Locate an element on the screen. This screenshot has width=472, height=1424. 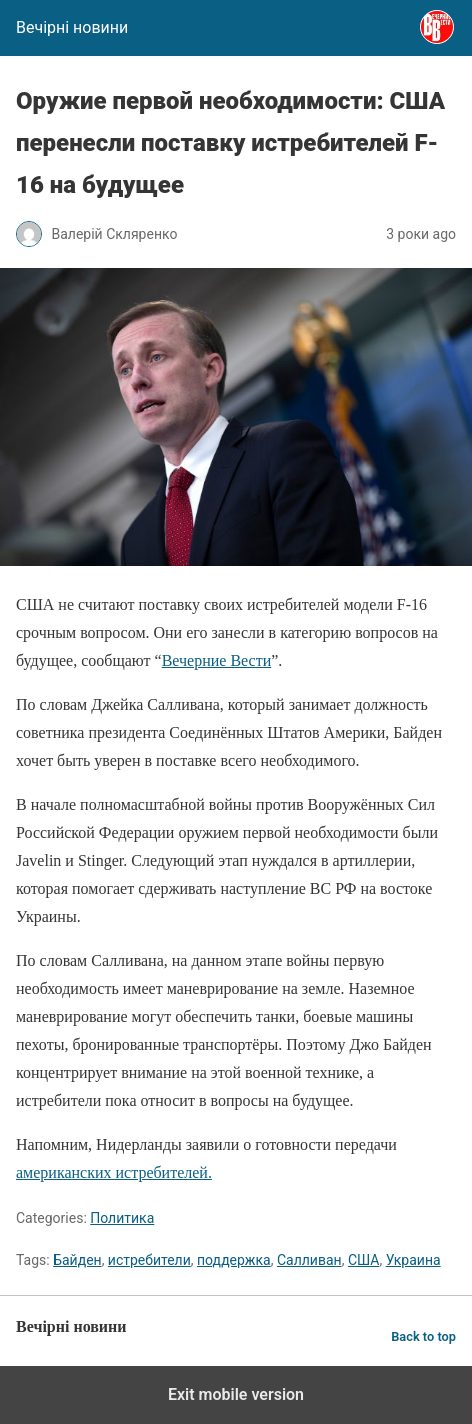
Вечерние Вести is located at coordinates (217, 660).